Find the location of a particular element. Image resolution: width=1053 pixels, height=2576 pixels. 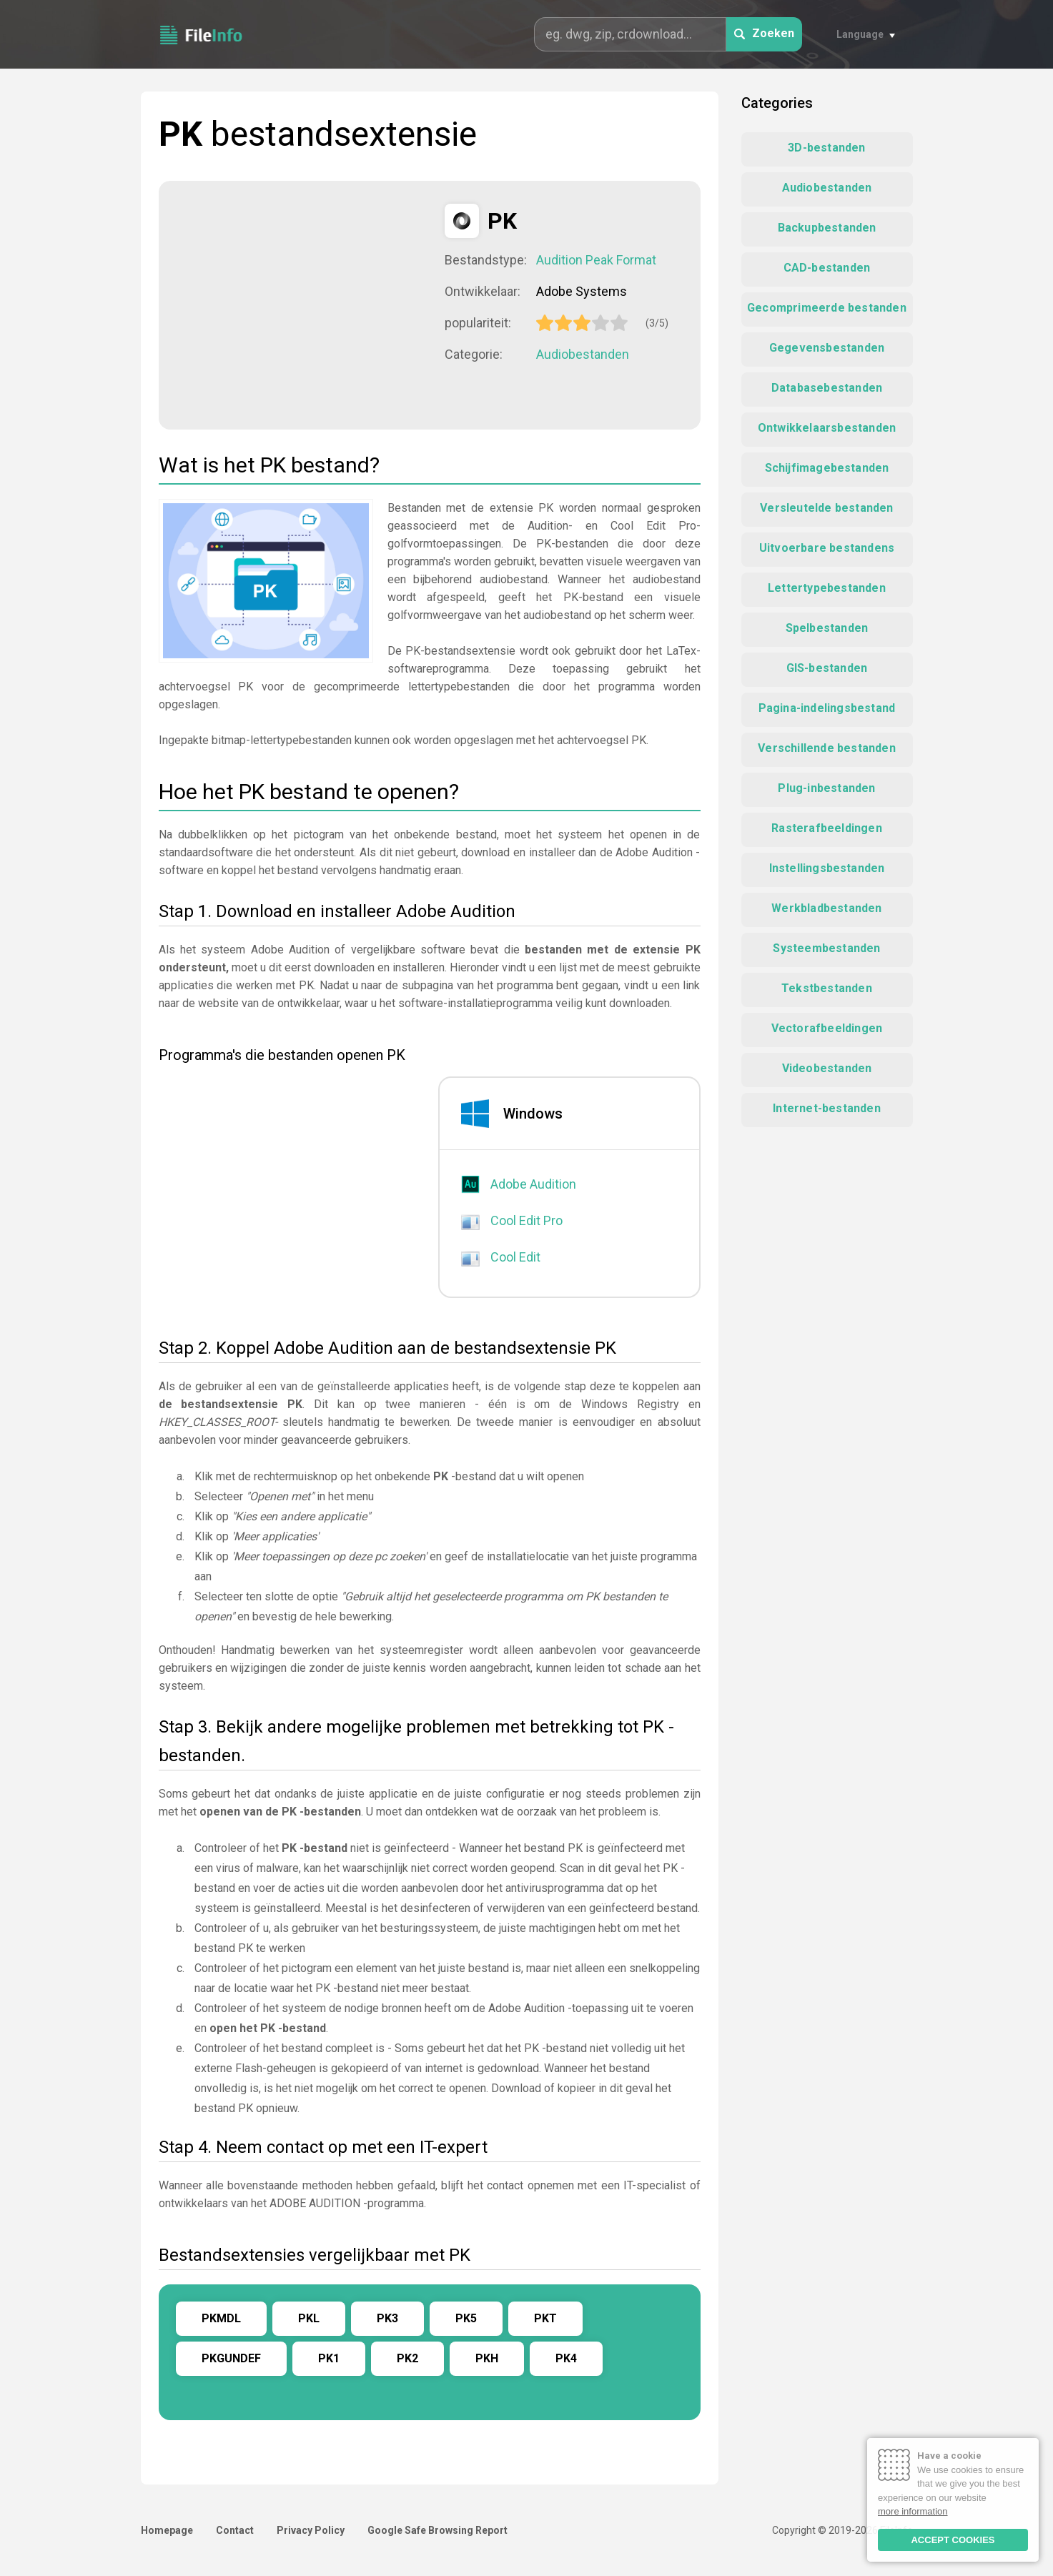

PK3 is located at coordinates (387, 2318).